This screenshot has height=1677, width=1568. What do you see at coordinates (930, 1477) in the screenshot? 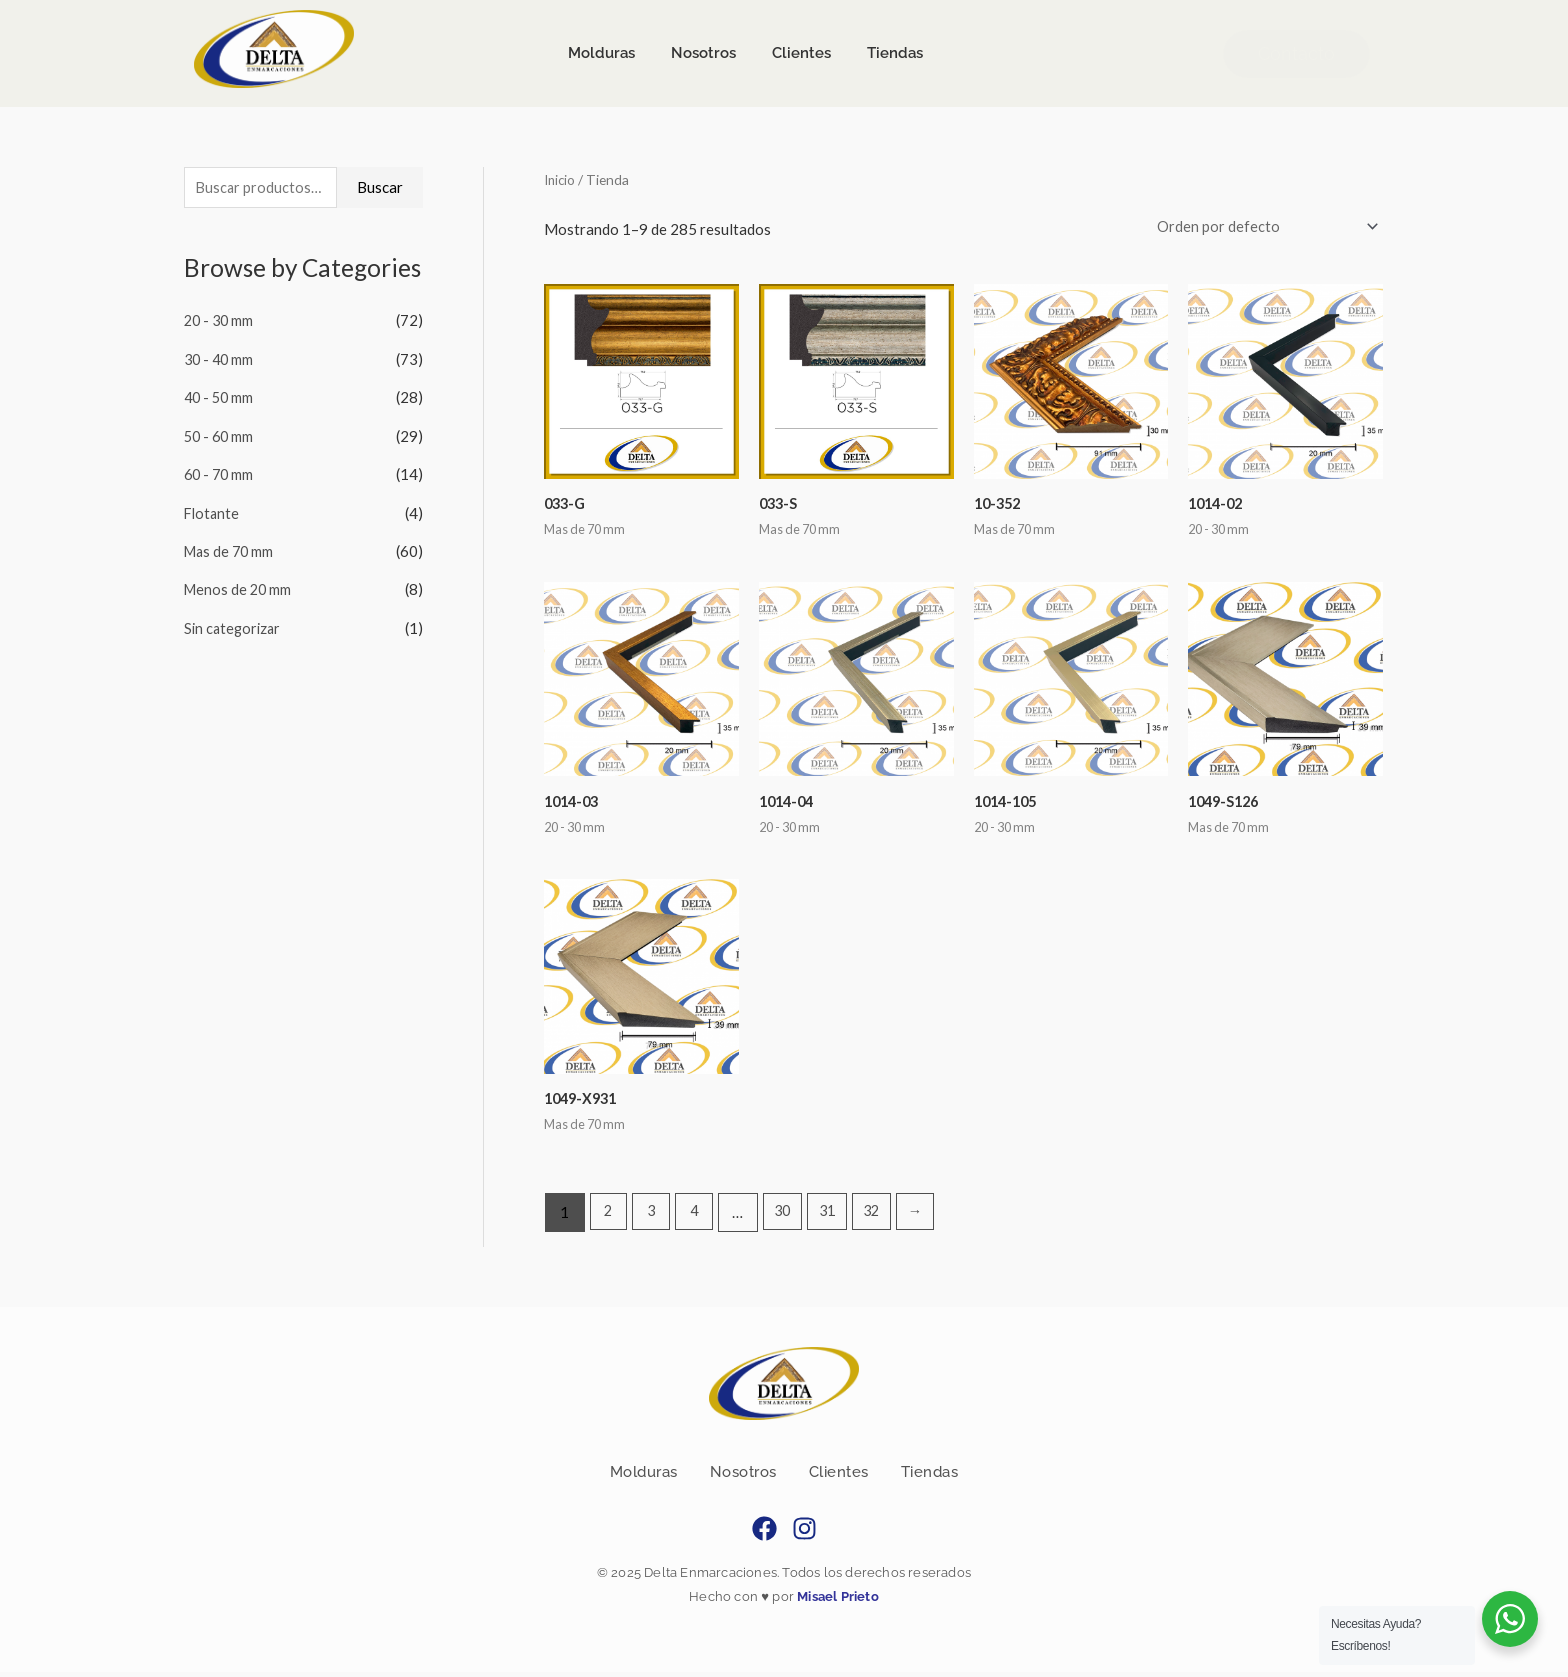
I see `Tiendas` at bounding box center [930, 1477].